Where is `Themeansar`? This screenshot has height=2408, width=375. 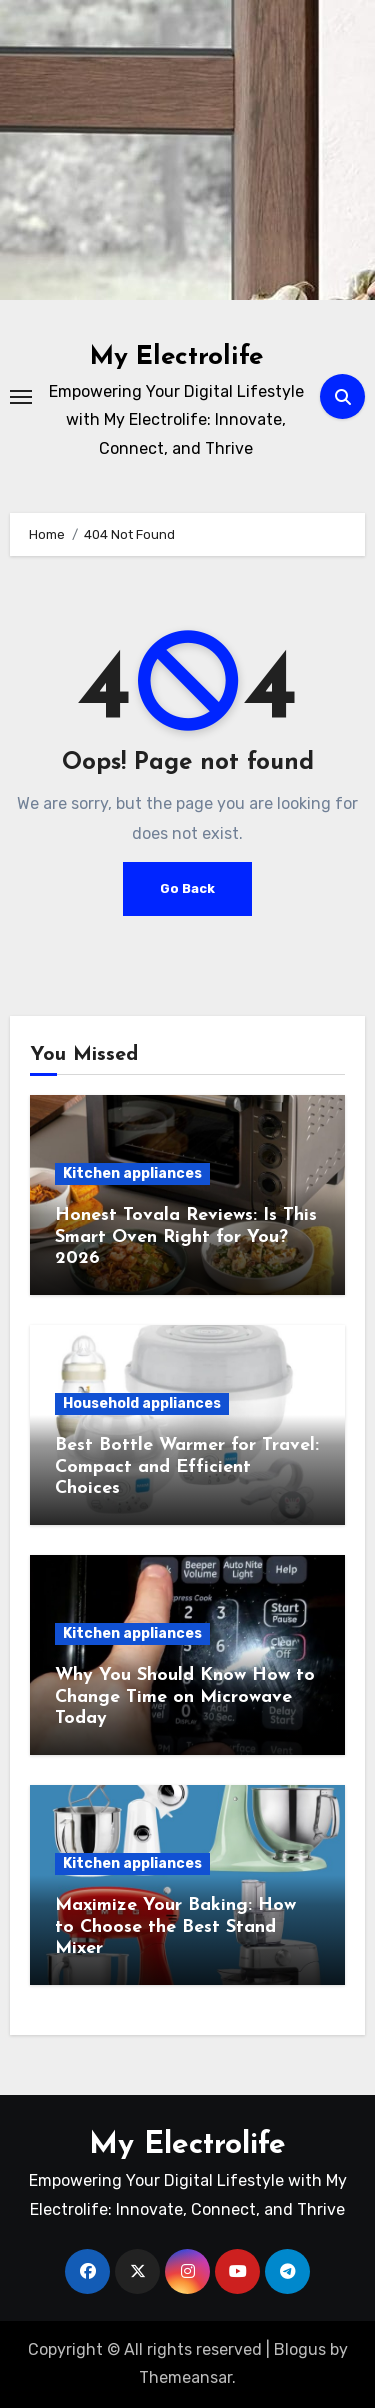 Themeansar is located at coordinates (185, 2377).